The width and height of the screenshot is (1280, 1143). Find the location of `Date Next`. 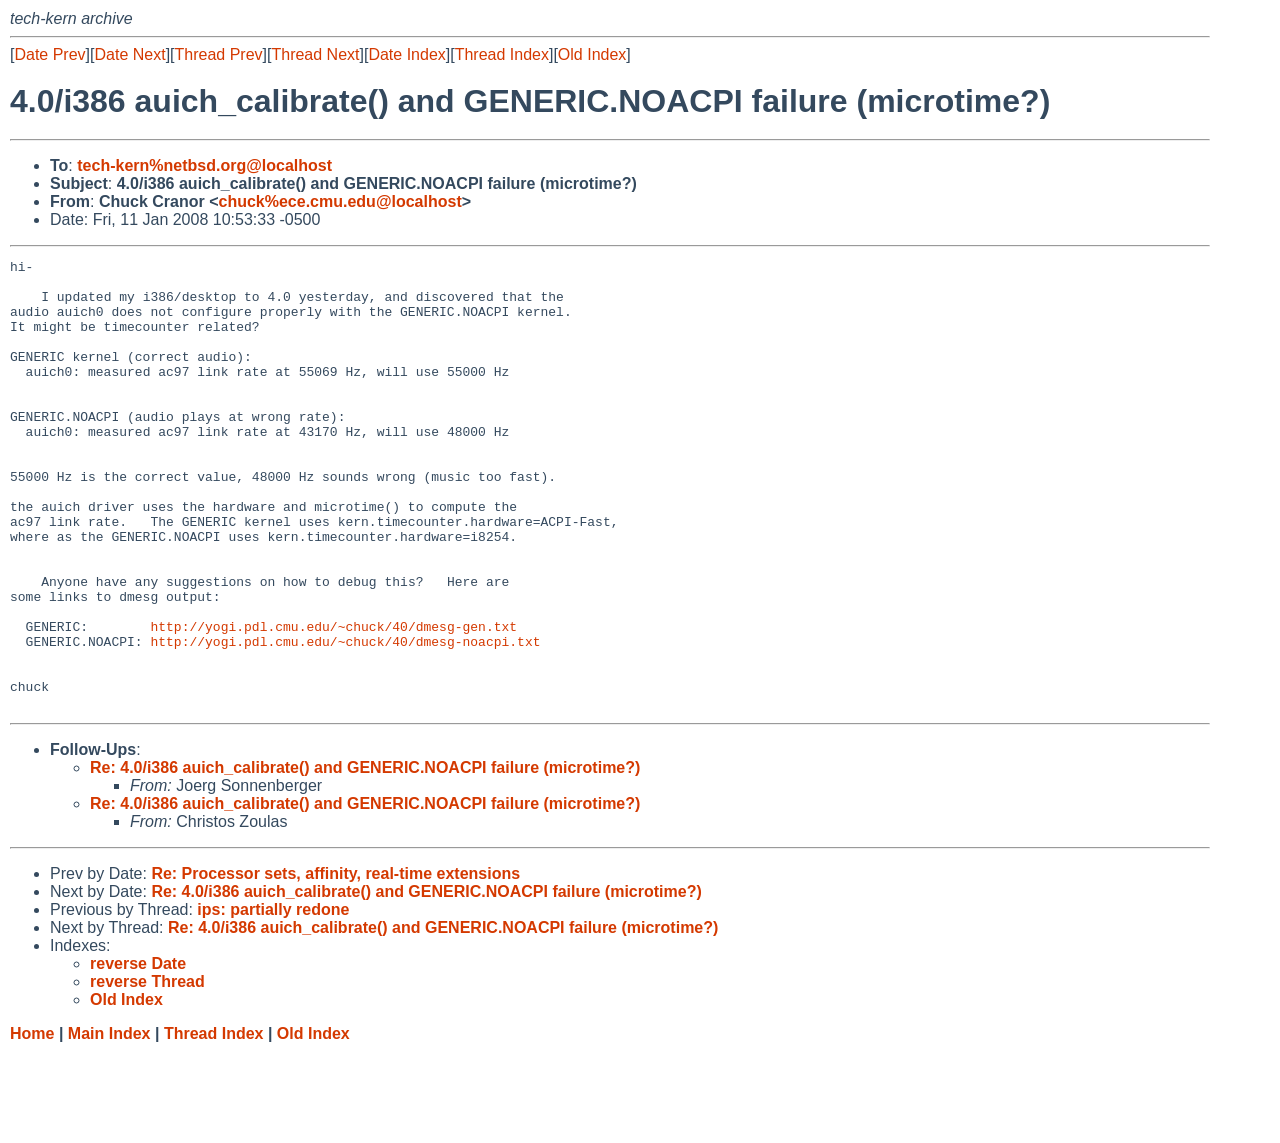

Date Next is located at coordinates (129, 54).